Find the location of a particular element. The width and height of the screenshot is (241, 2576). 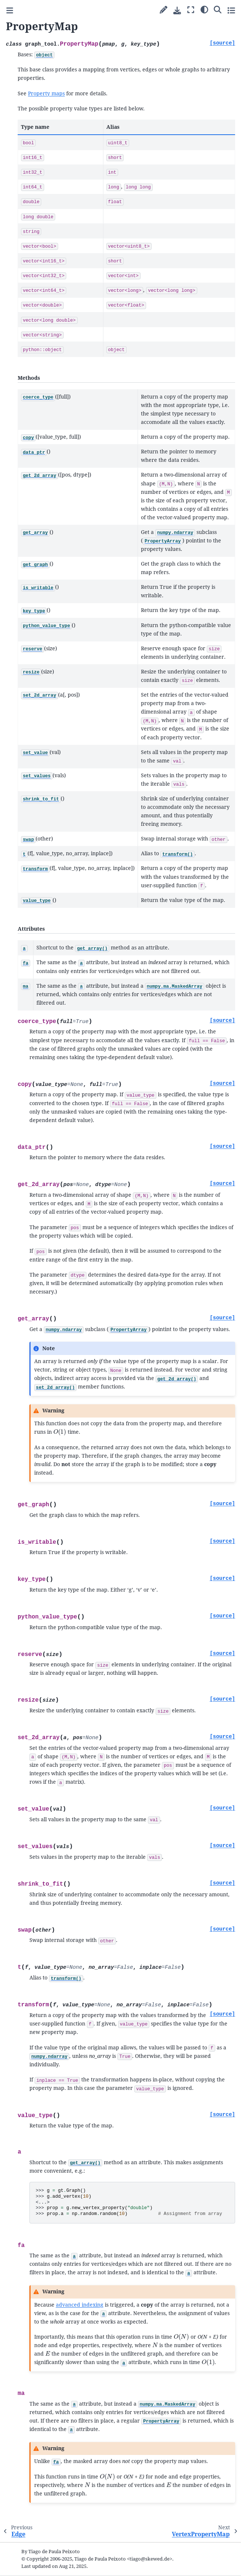

[Download this page] is located at coordinates (177, 10).